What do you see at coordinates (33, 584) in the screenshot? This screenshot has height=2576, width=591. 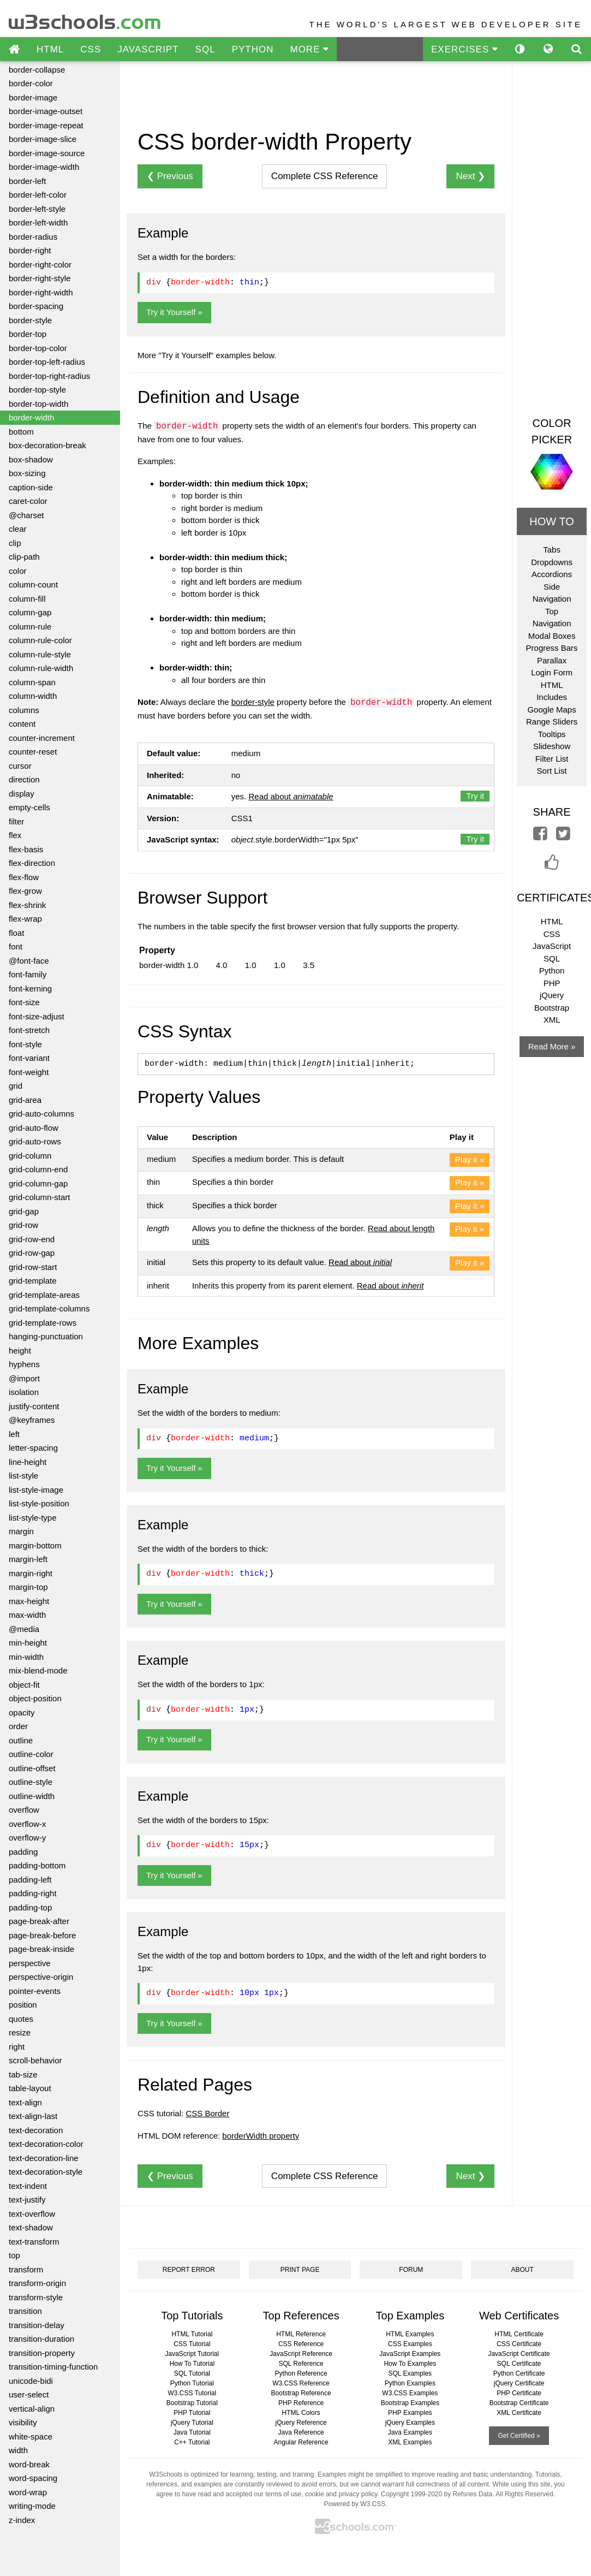 I see `column-count` at bounding box center [33, 584].